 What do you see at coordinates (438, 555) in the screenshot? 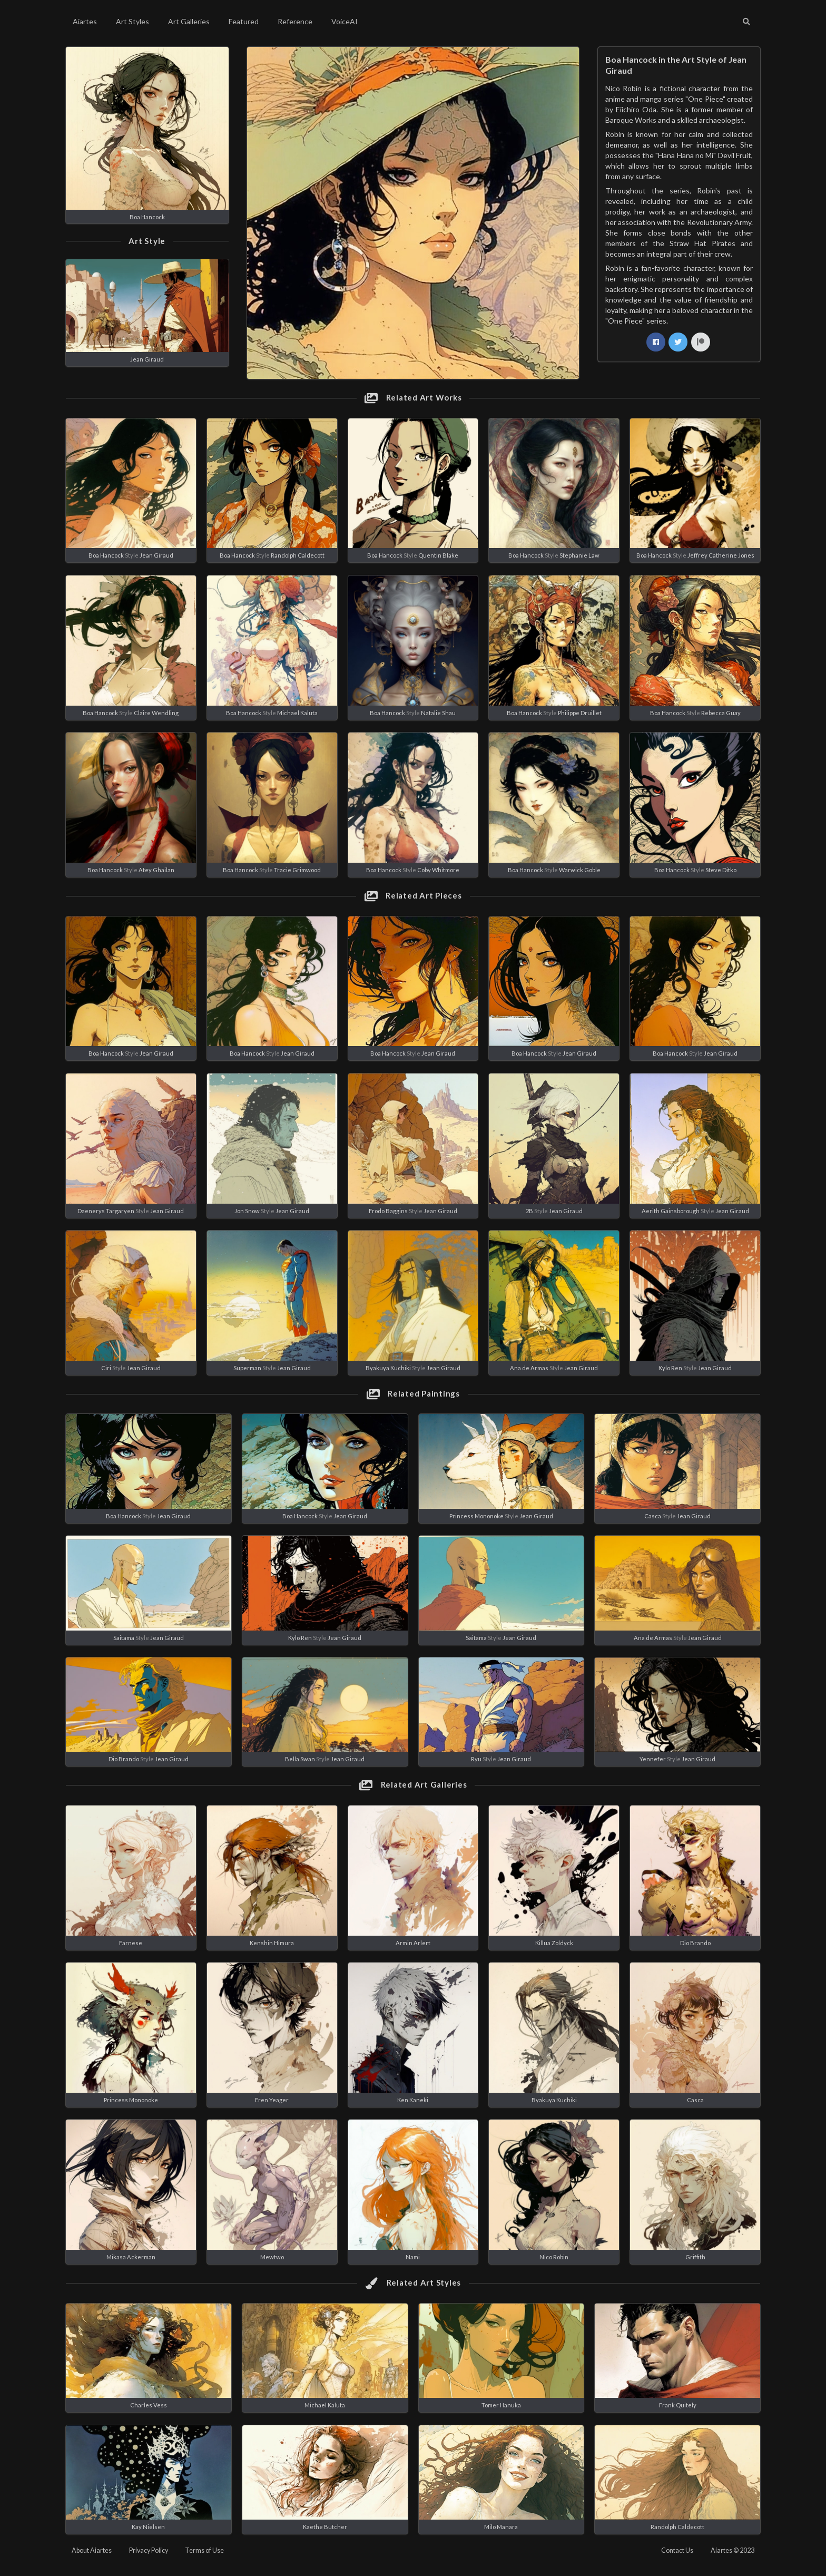
I see `Quentin Blake` at bounding box center [438, 555].